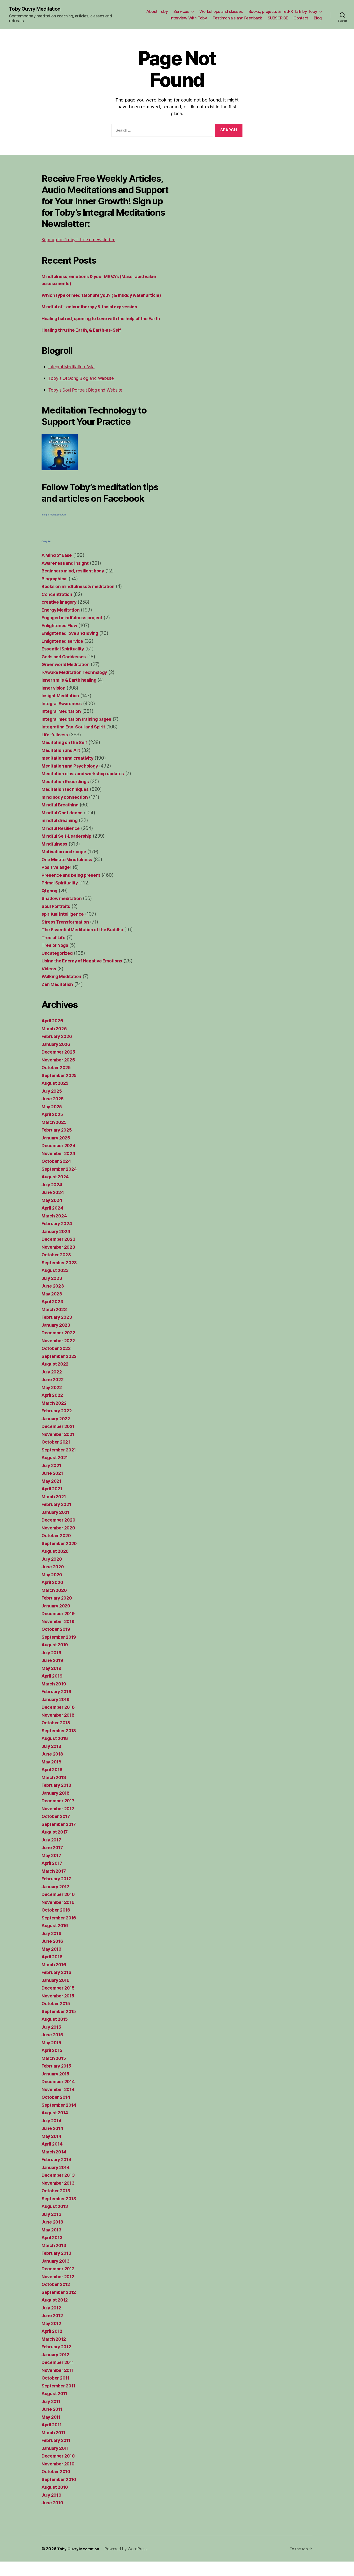  What do you see at coordinates (63, 765) in the screenshot?
I see `Meditation and Art` at bounding box center [63, 765].